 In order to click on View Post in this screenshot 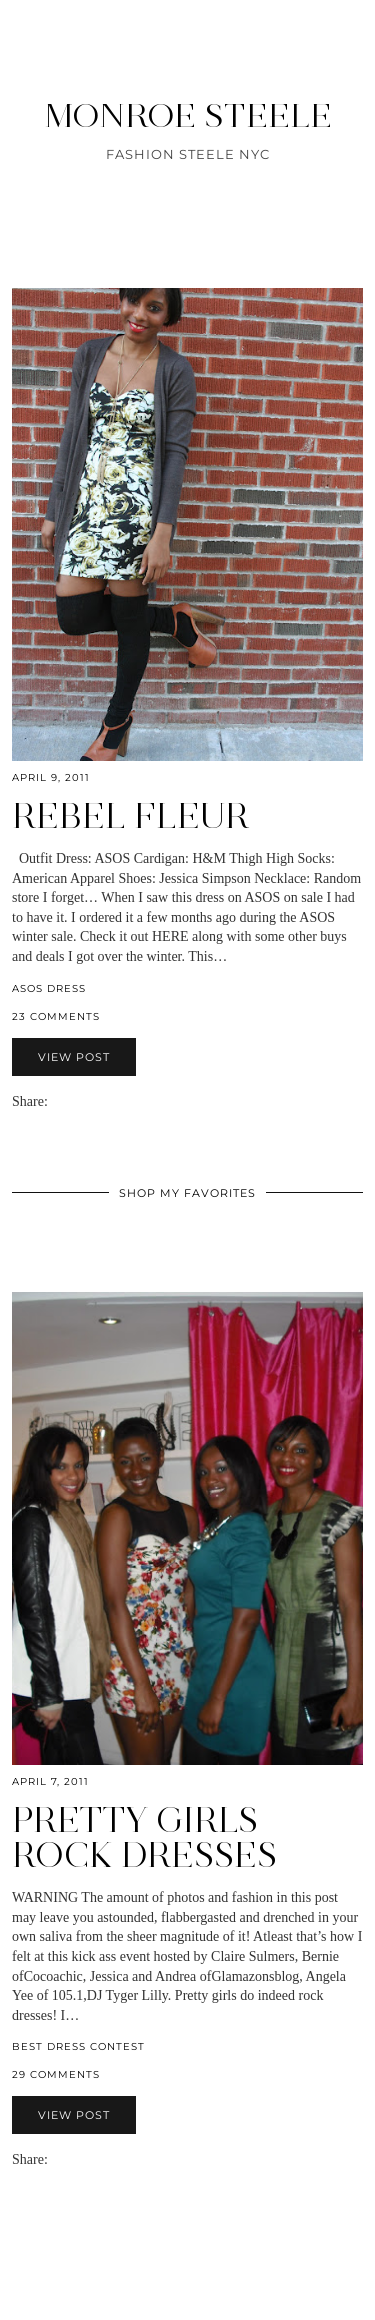, I will do `click(74, 1057)`.